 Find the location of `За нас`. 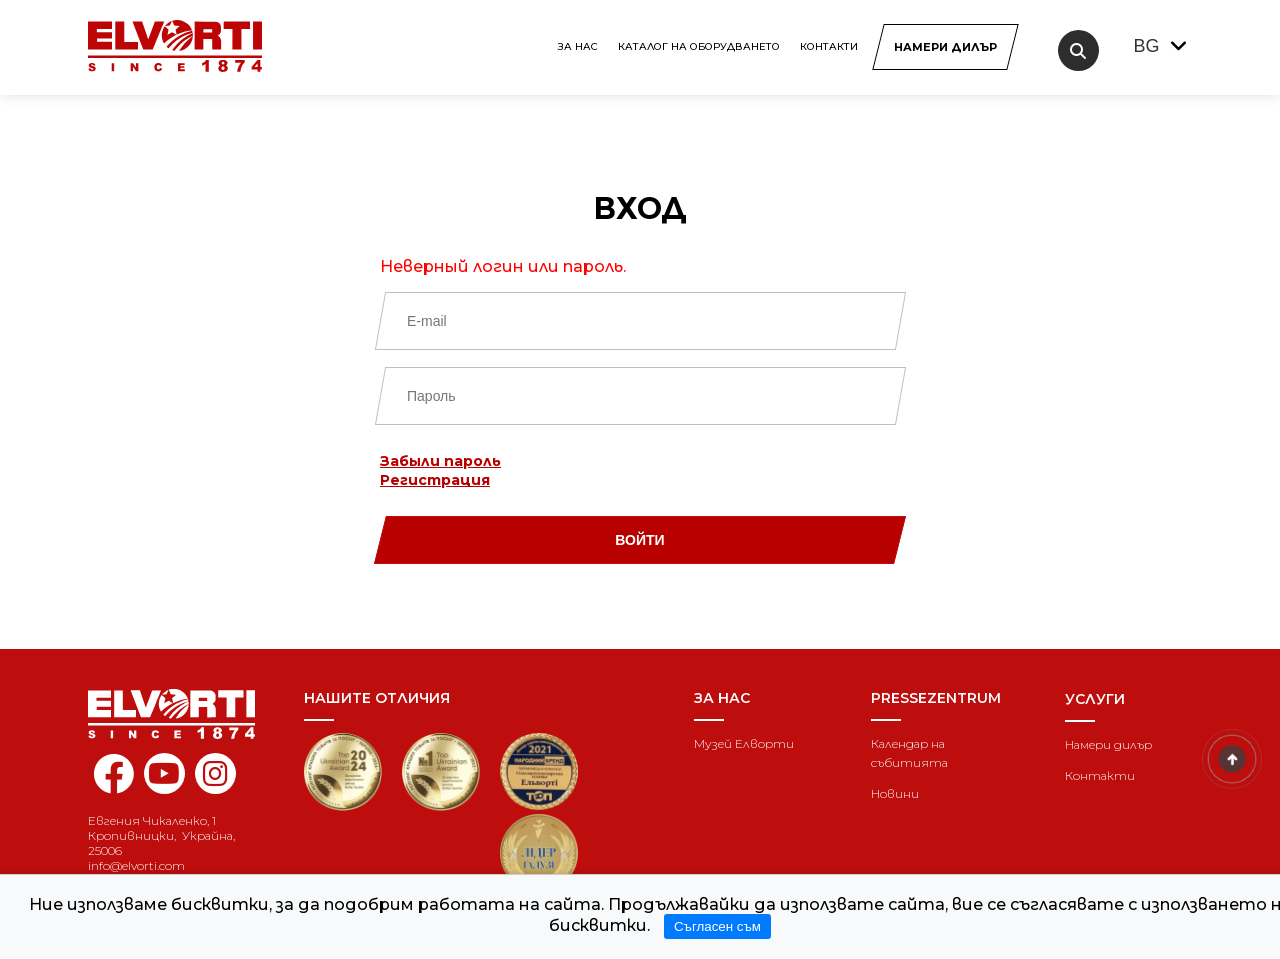

За нас is located at coordinates (578, 46).